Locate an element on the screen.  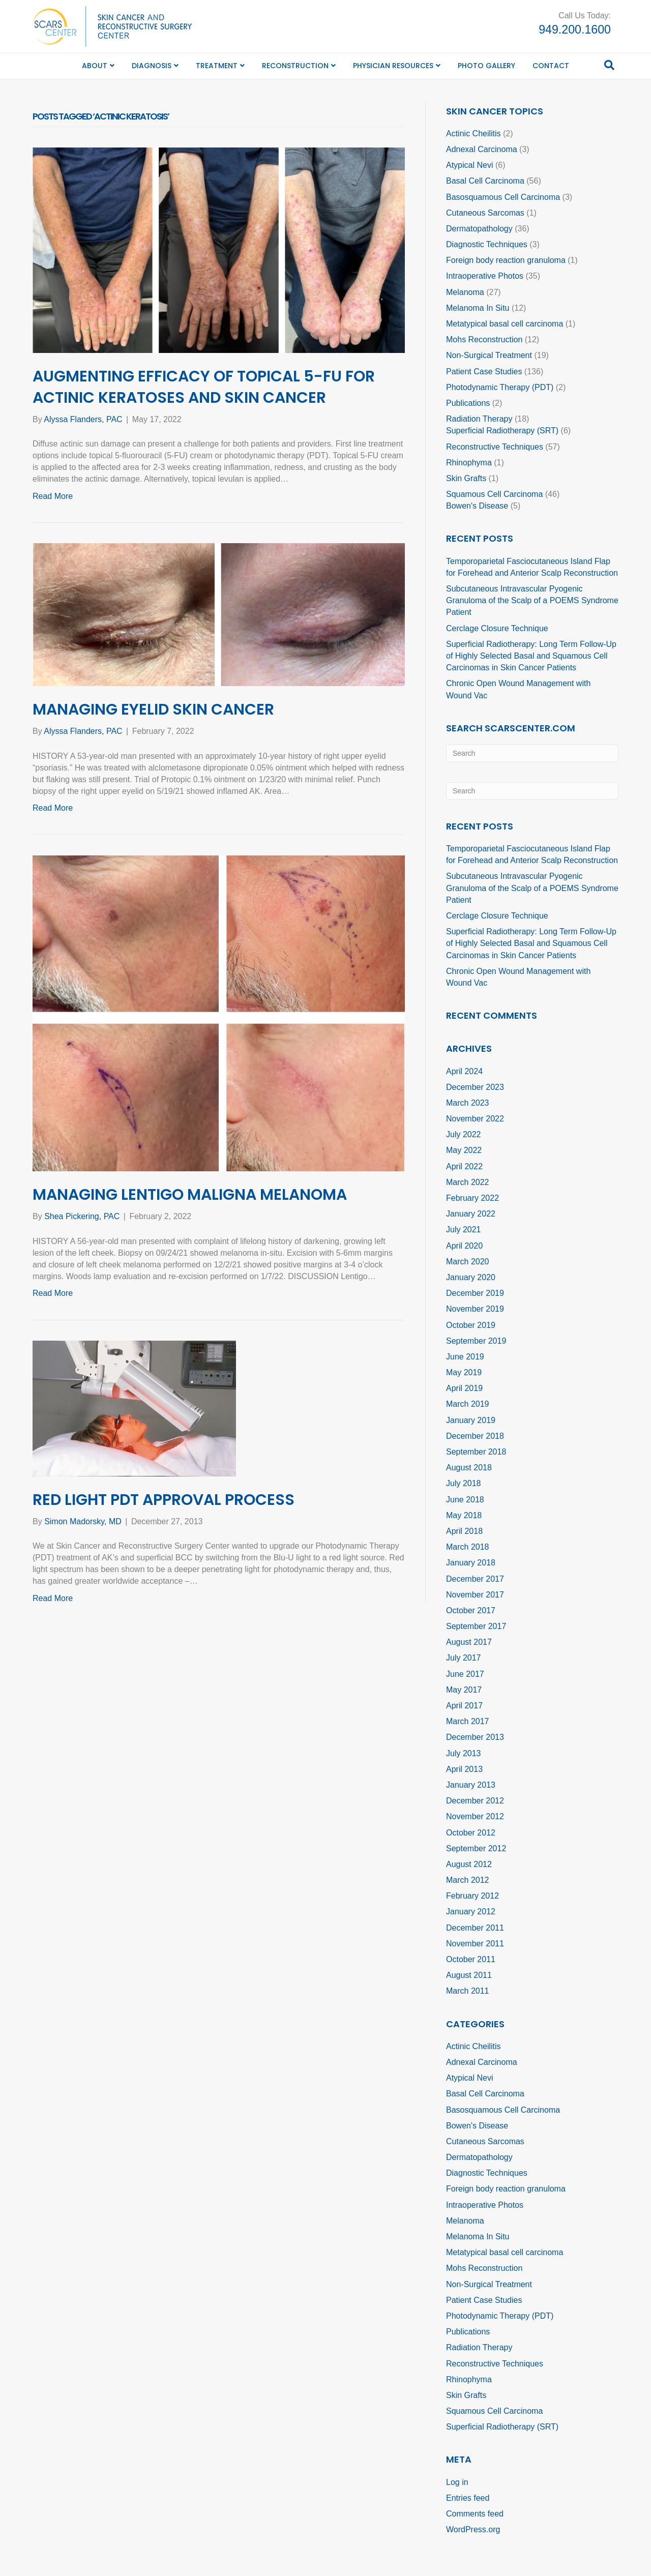
March 2018 is located at coordinates (467, 1547).